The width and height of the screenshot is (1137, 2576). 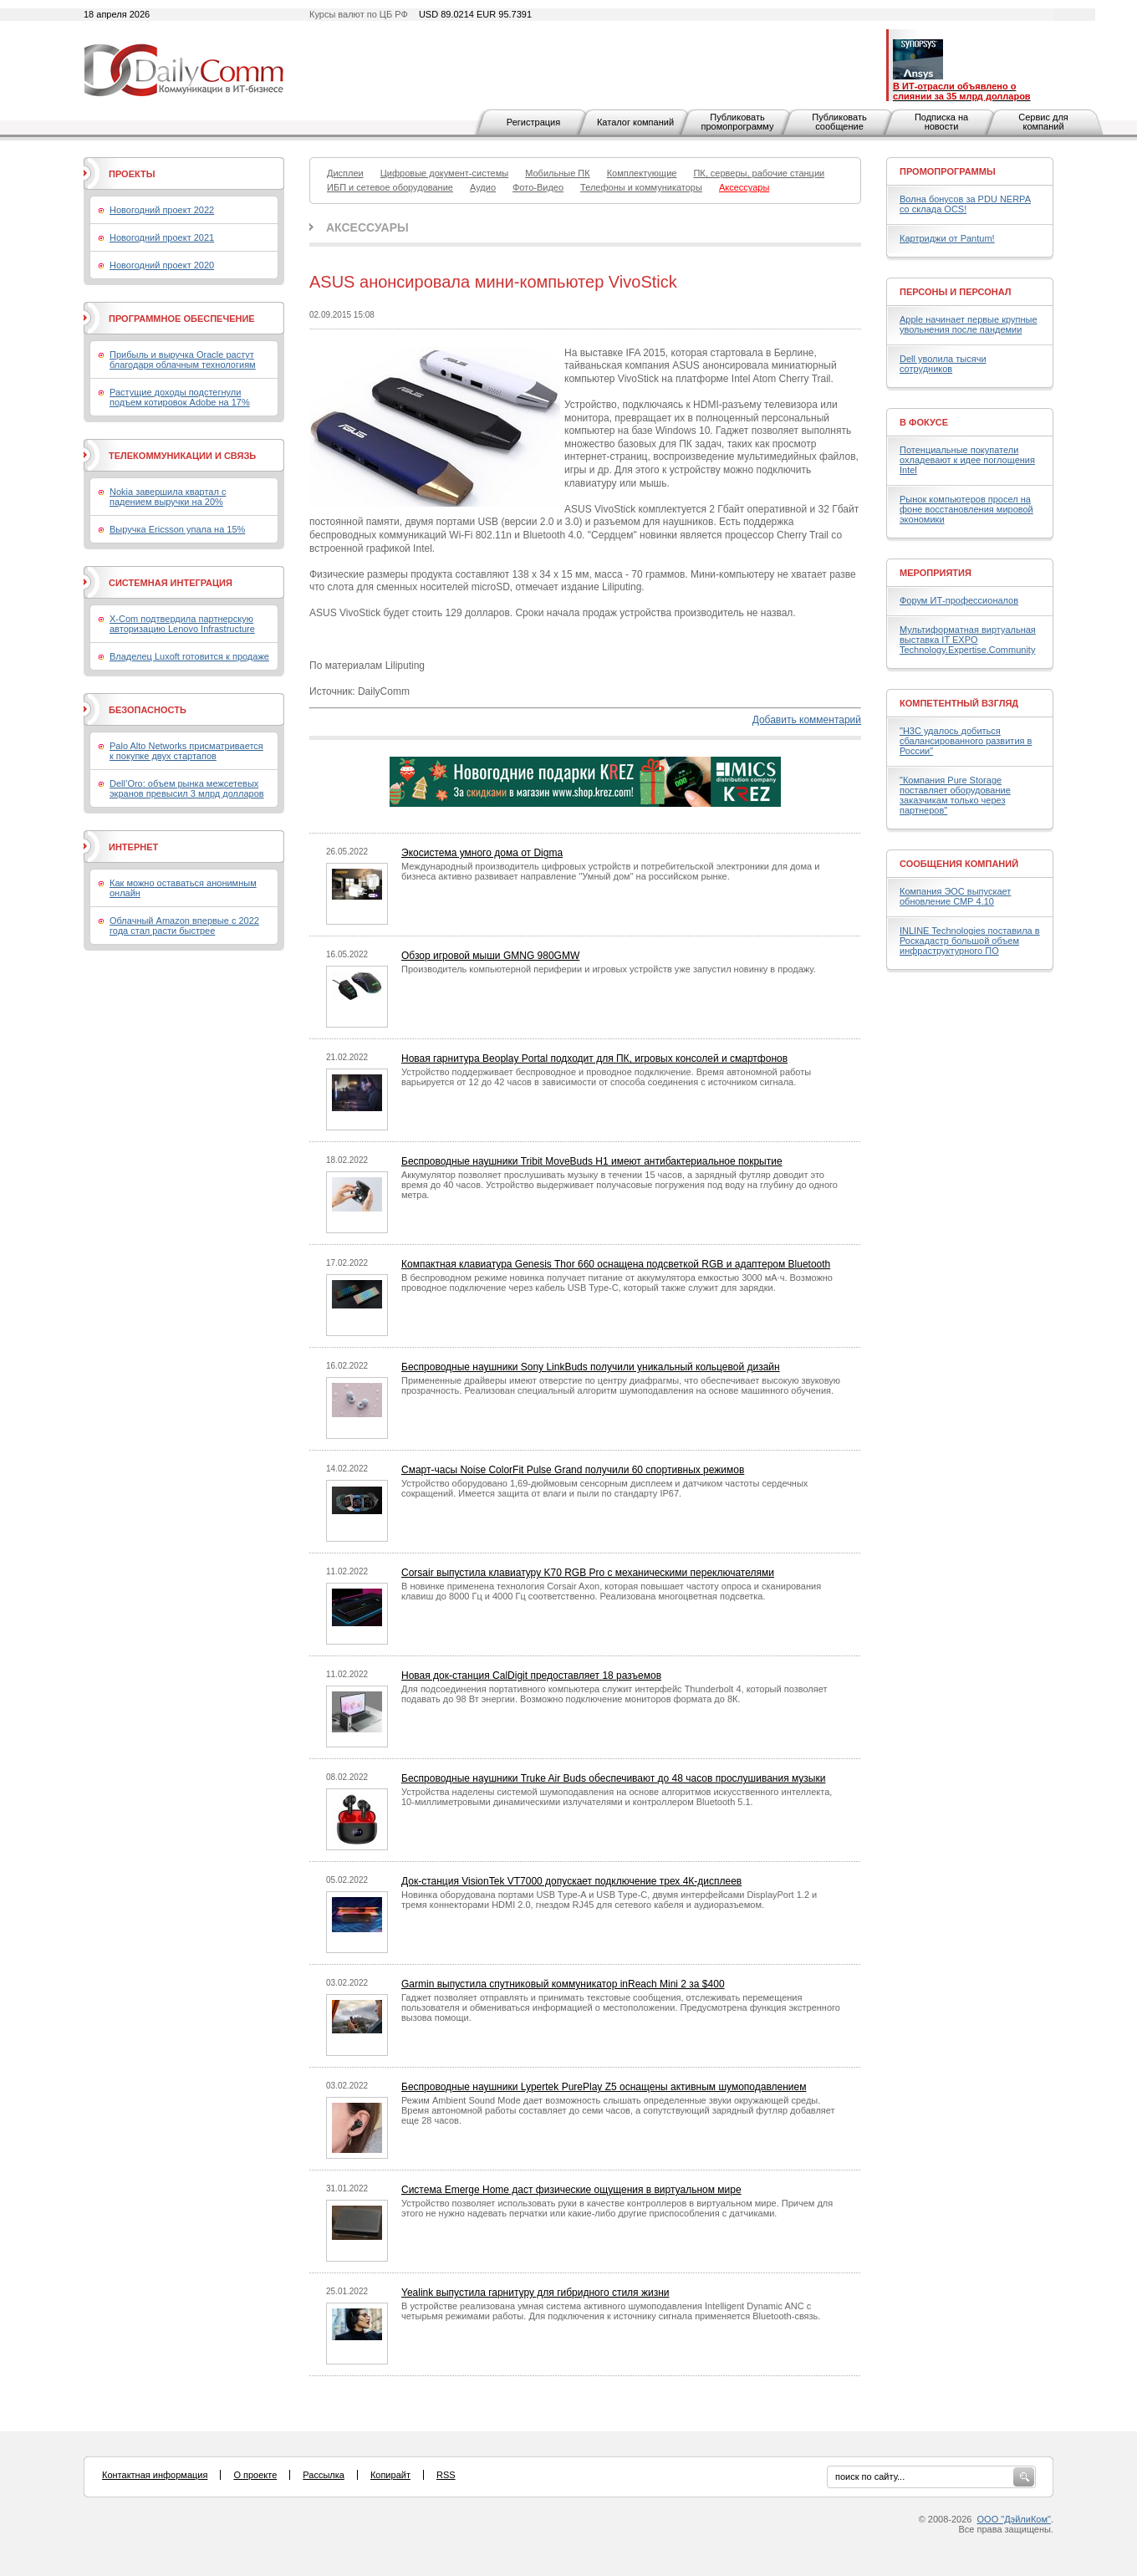 I want to click on Каталог компаний, so click(x=635, y=122).